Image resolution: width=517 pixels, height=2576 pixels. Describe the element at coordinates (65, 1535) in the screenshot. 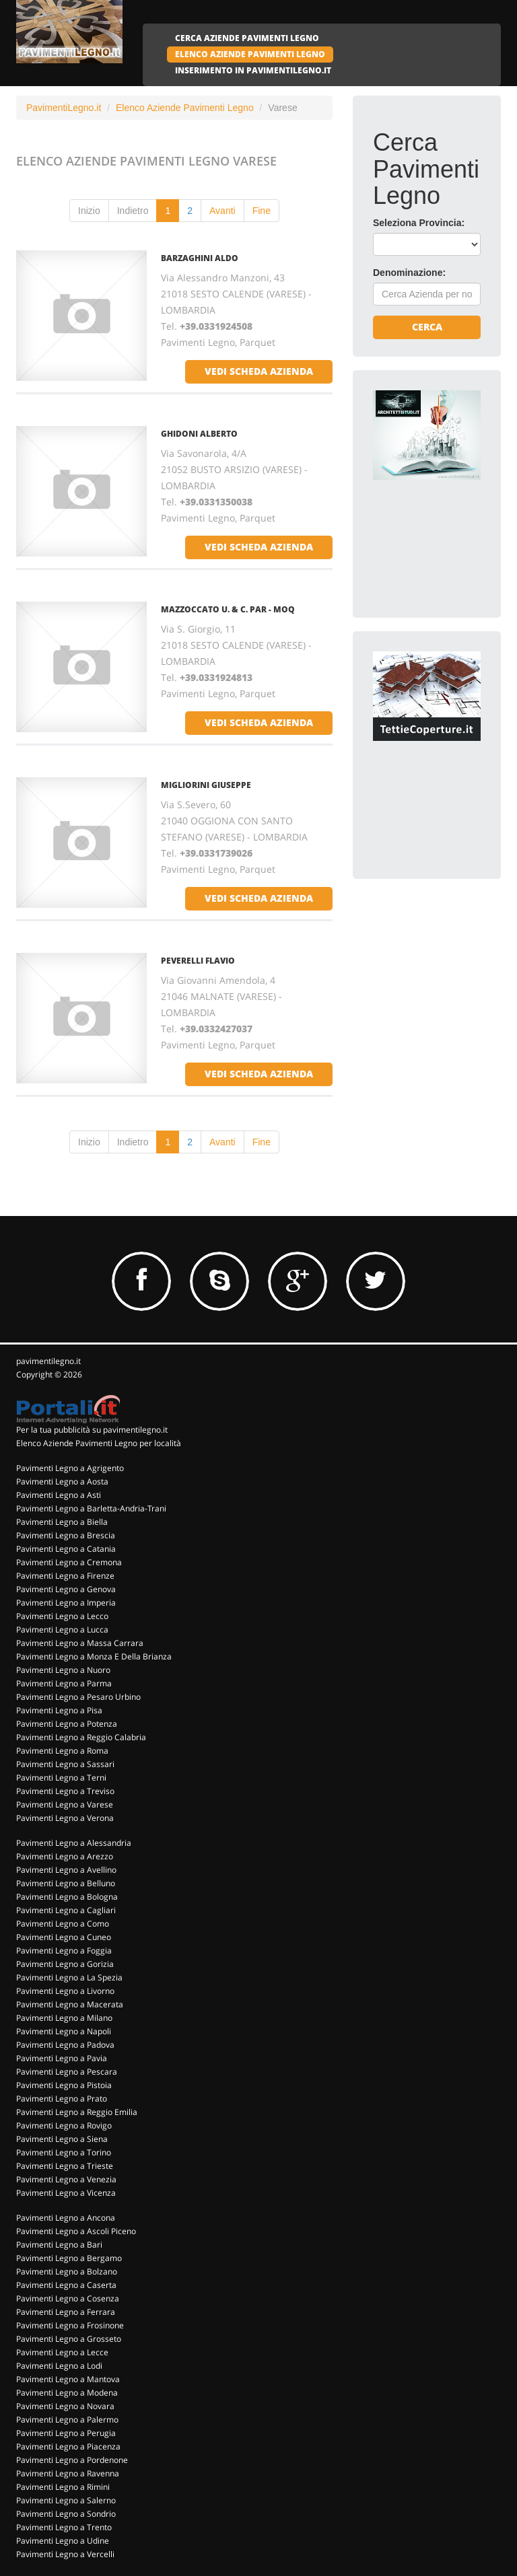

I see `Pavimenti Legno a Brescia` at that location.